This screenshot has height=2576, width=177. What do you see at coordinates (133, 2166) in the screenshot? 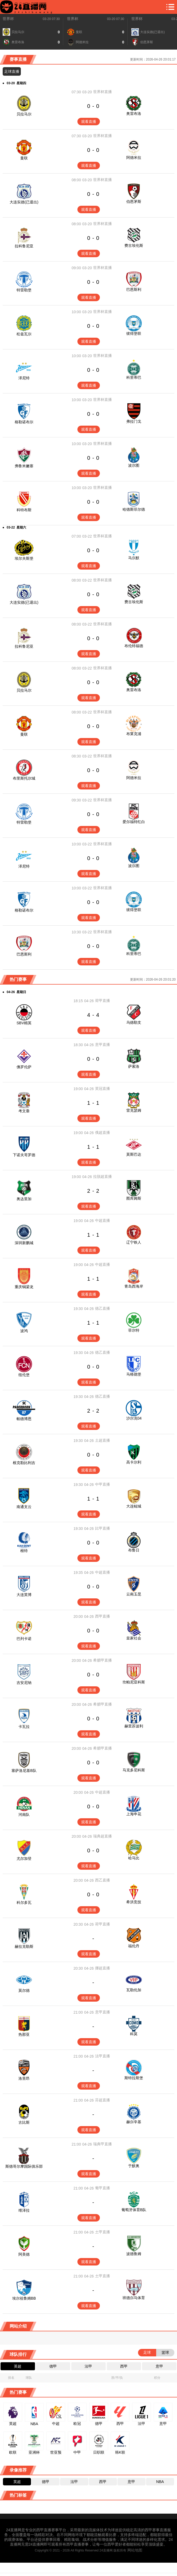
I see `于默奥` at bounding box center [133, 2166].